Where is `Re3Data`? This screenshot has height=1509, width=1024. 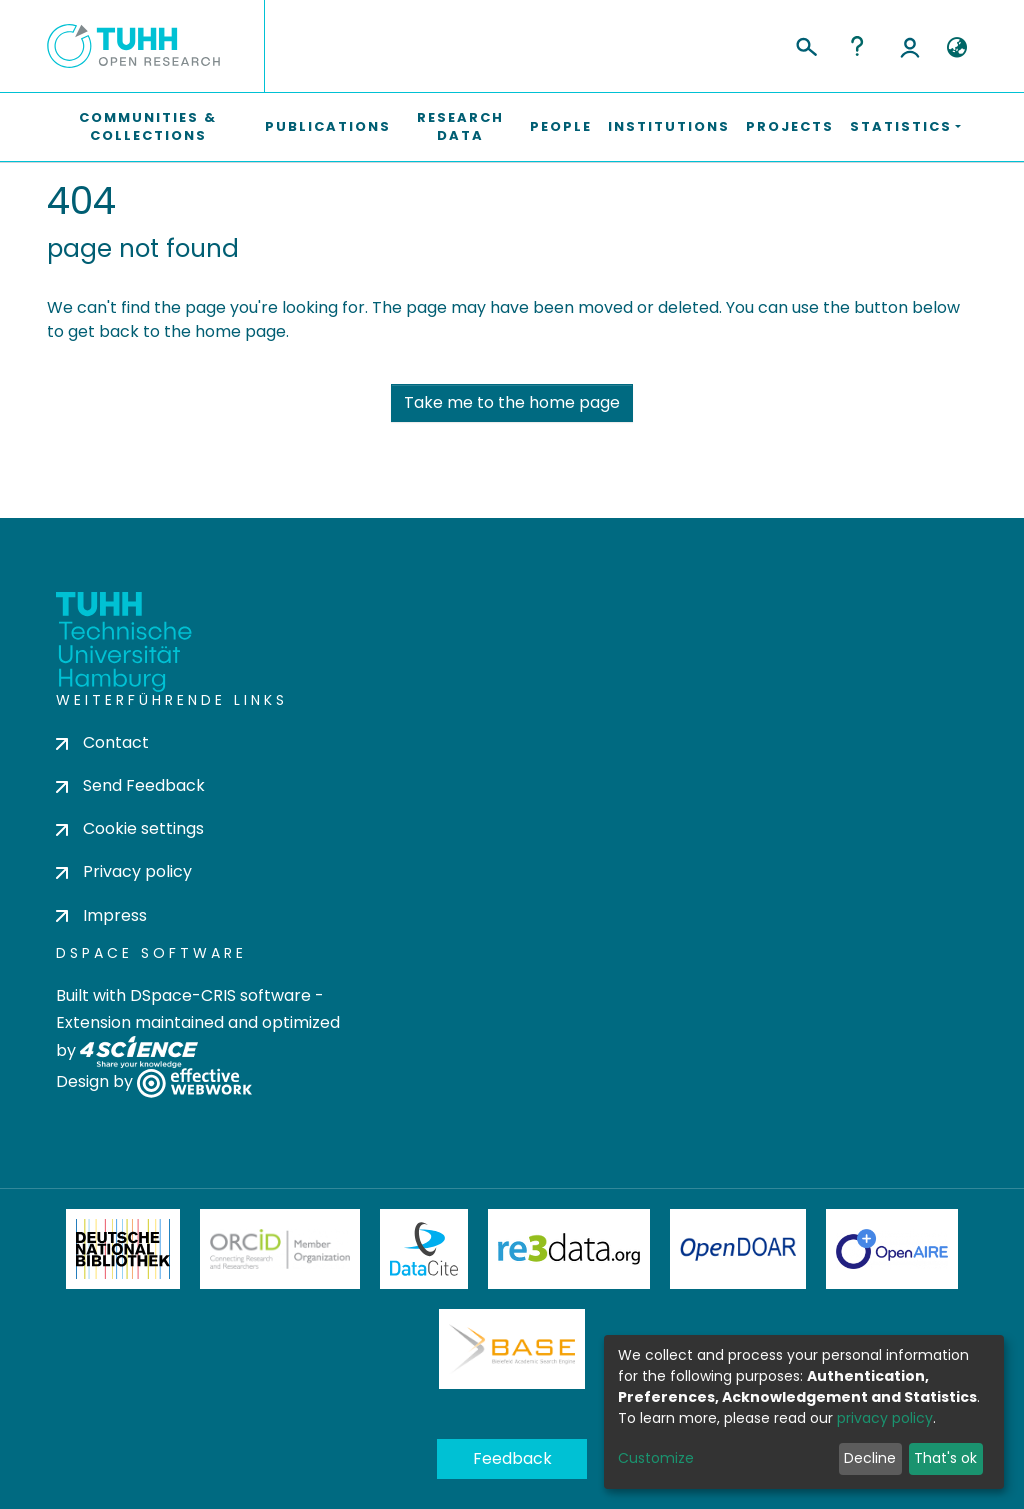
Re3Data is located at coordinates (569, 1249).